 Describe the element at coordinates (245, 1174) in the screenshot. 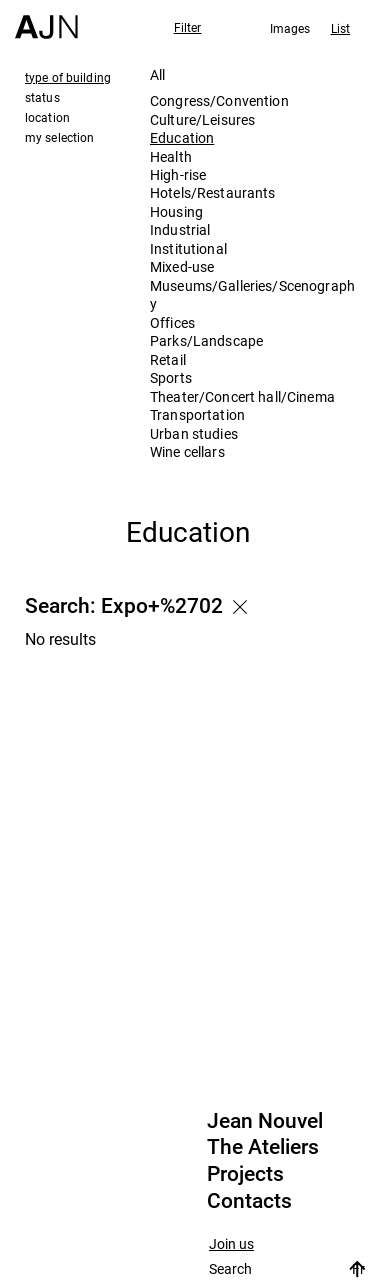

I see `Projects` at that location.